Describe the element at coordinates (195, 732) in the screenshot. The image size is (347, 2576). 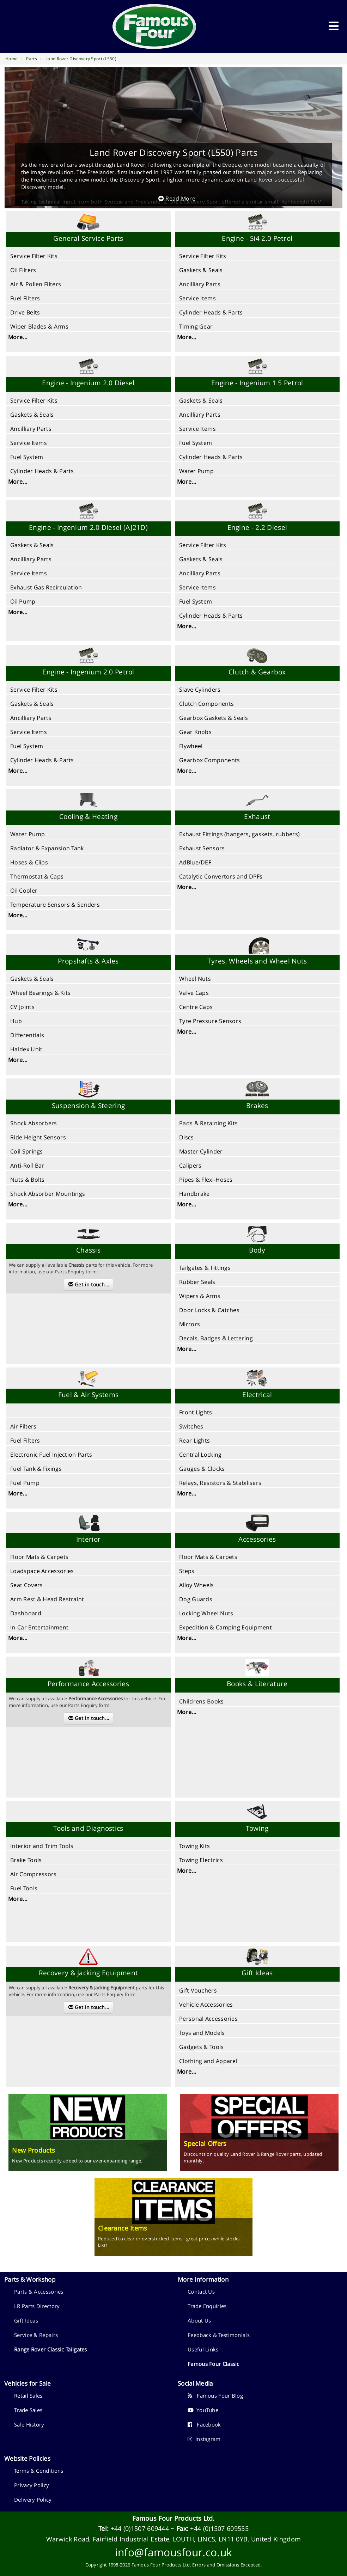
I see `Gear Knobs` at that location.